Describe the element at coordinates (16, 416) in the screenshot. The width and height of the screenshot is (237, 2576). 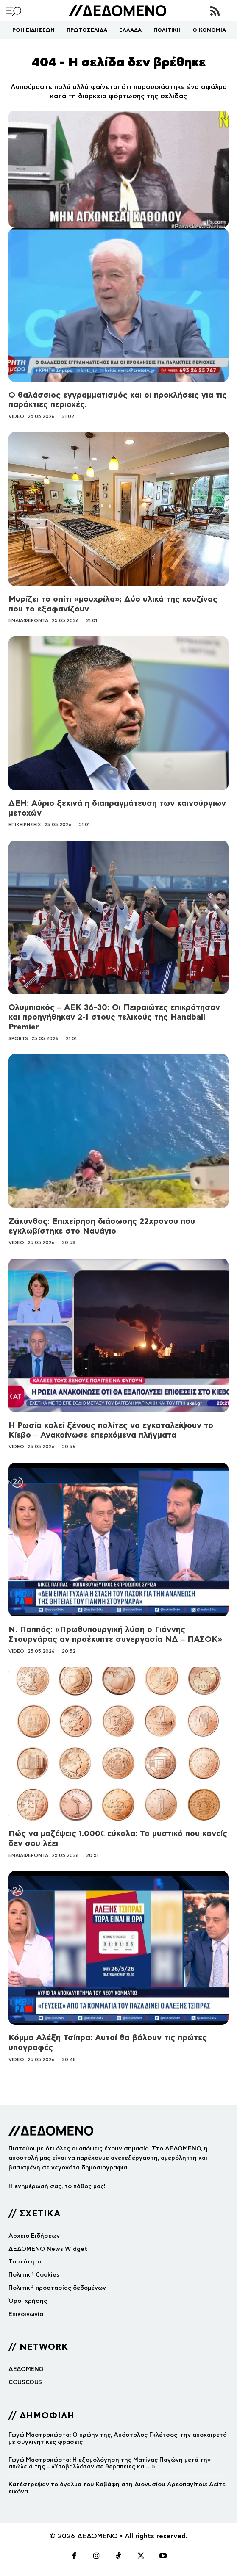
I see `VIDEO` at that location.